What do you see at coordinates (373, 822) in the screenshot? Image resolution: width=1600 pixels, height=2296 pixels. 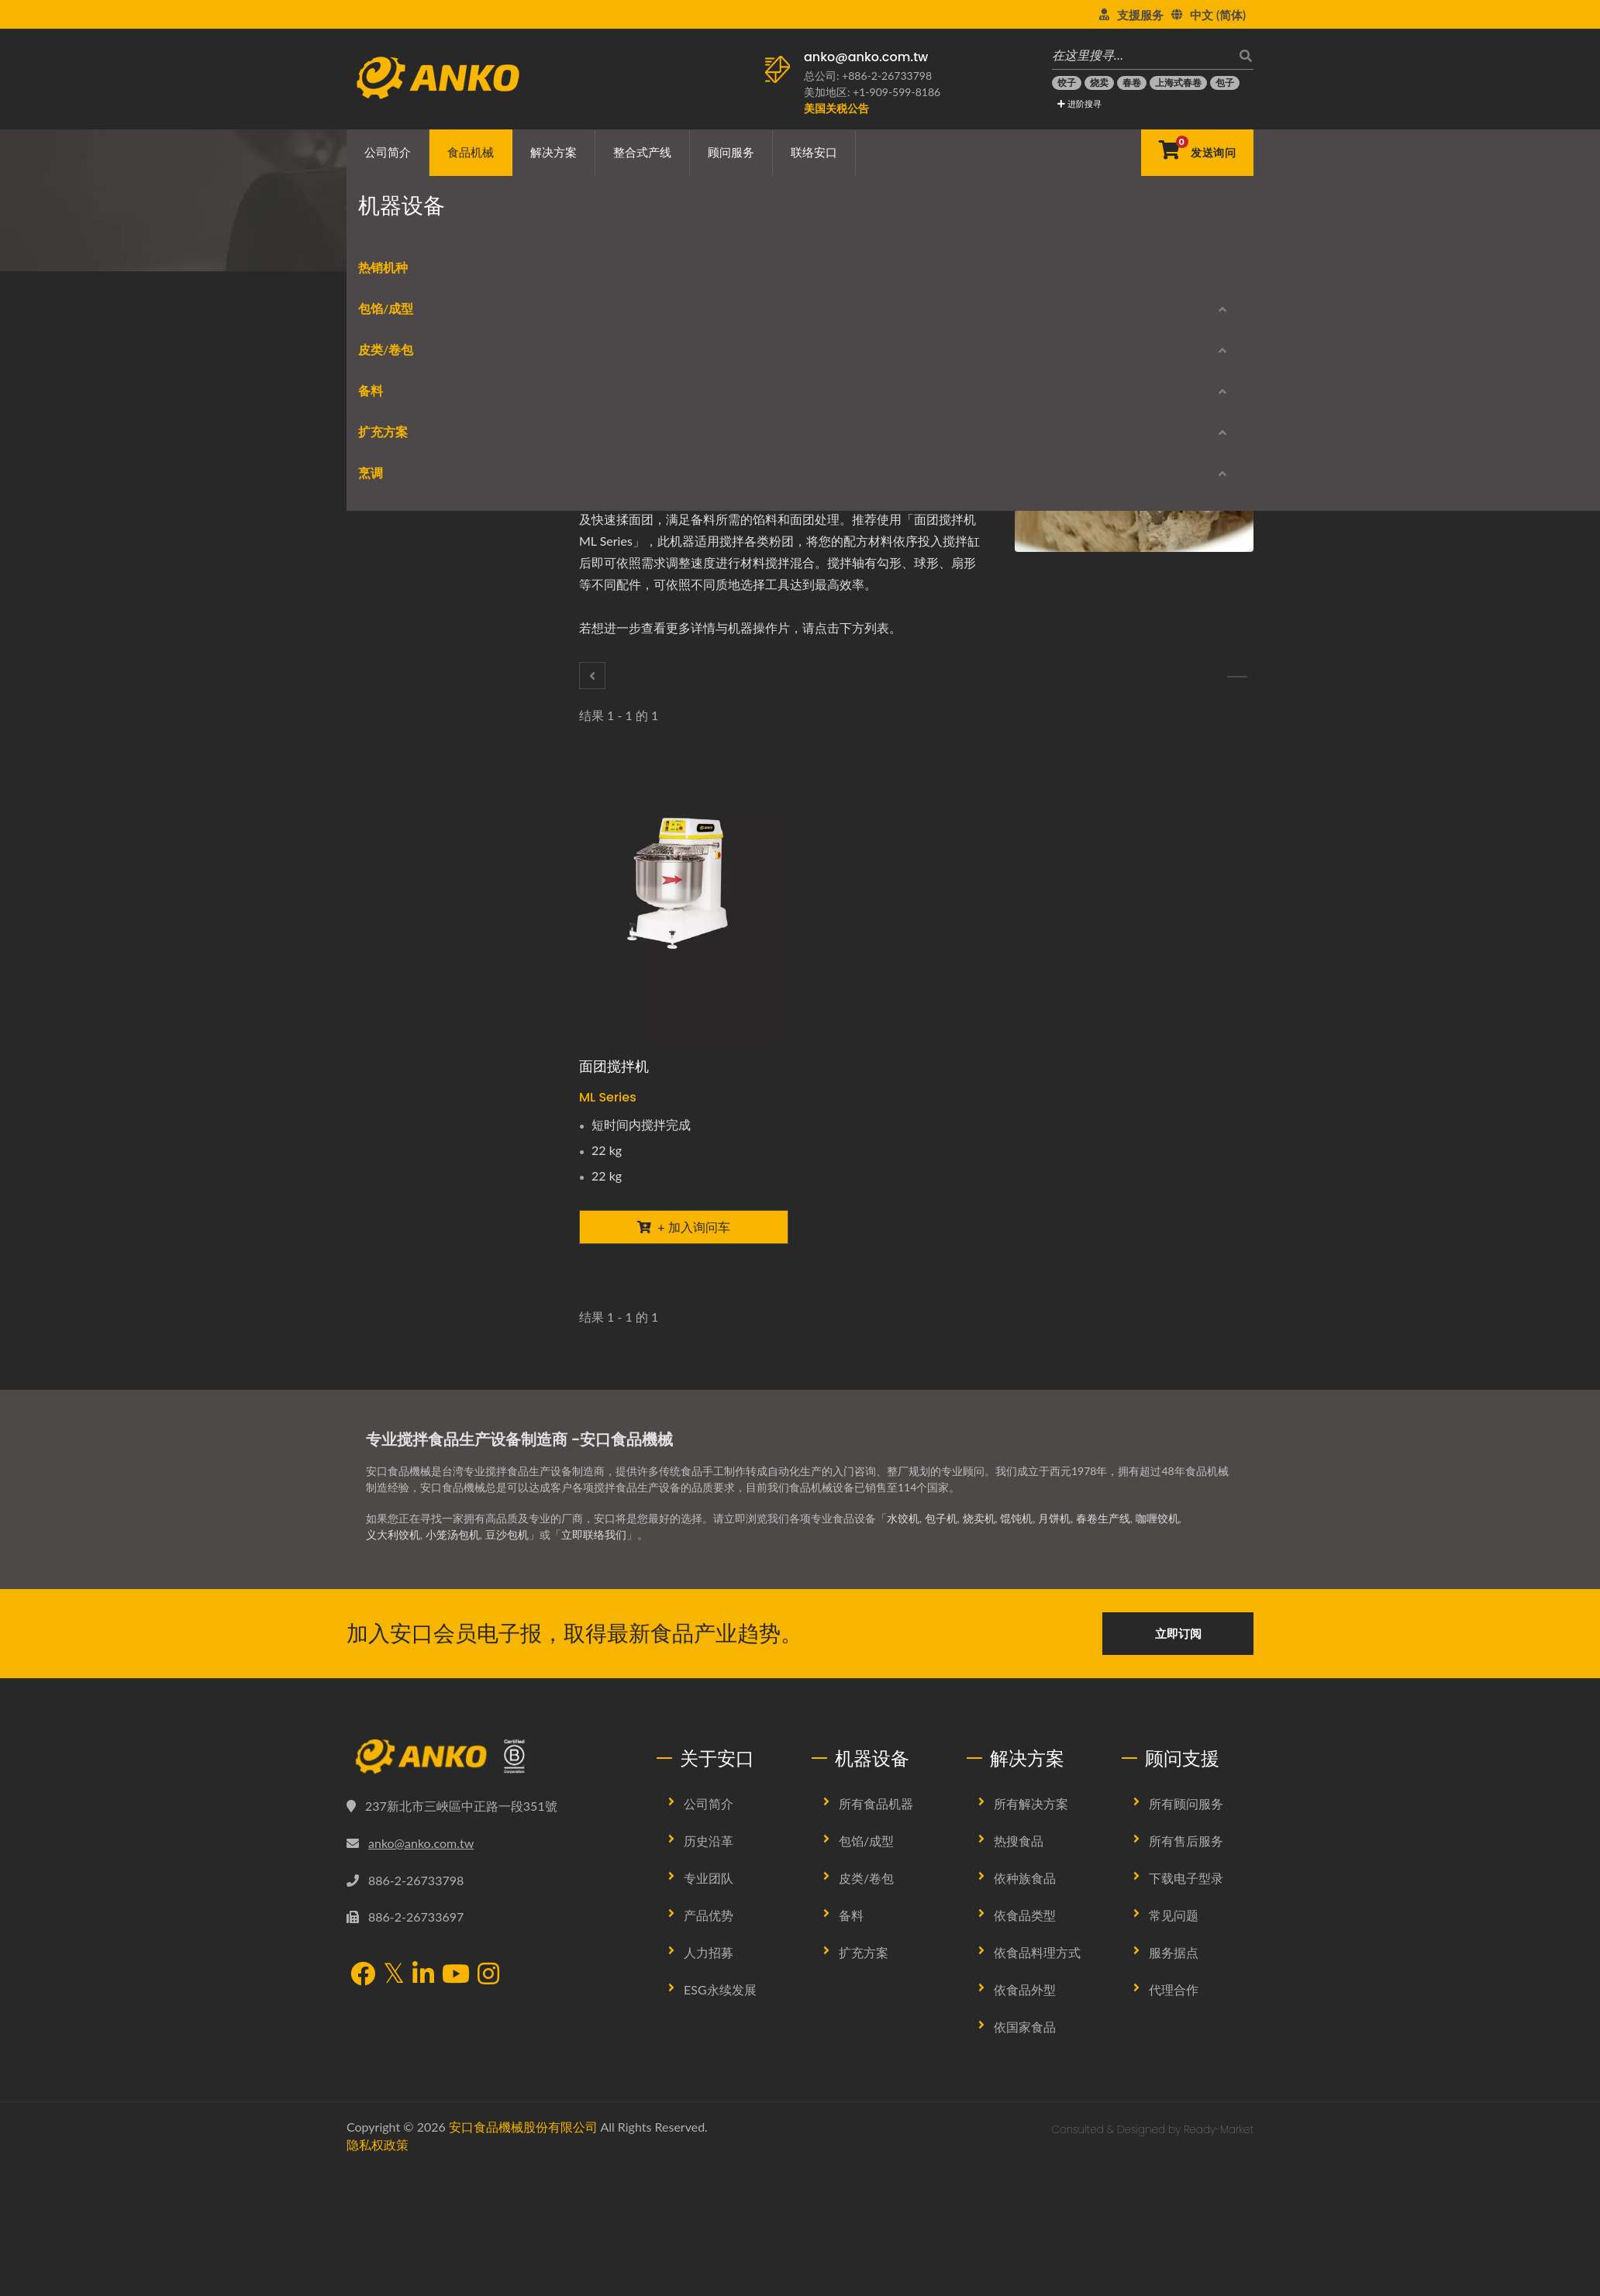 I see `调味` at bounding box center [373, 822].